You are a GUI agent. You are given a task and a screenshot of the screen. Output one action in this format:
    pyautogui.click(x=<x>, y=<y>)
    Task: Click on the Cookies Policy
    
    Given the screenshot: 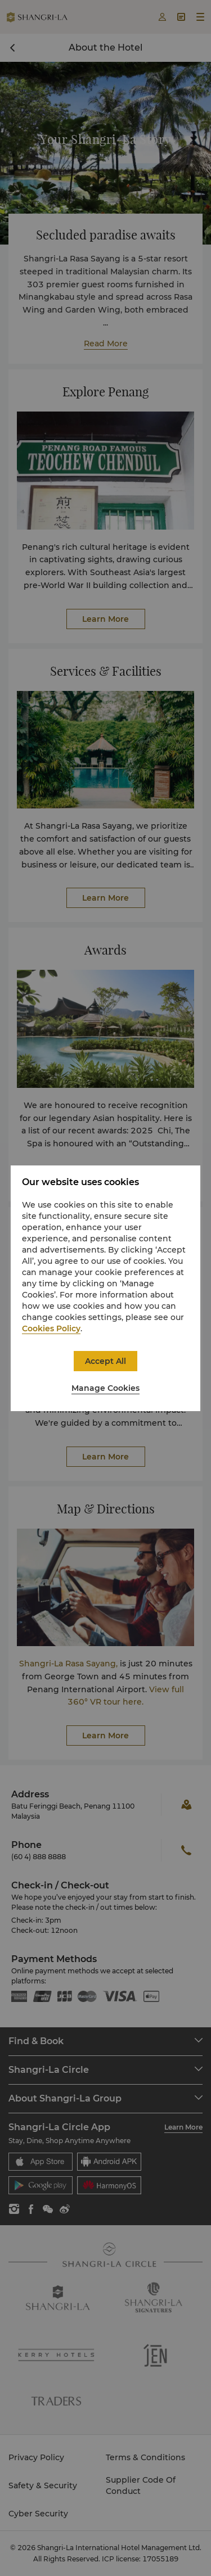 What is the action you would take?
    pyautogui.click(x=51, y=1328)
    